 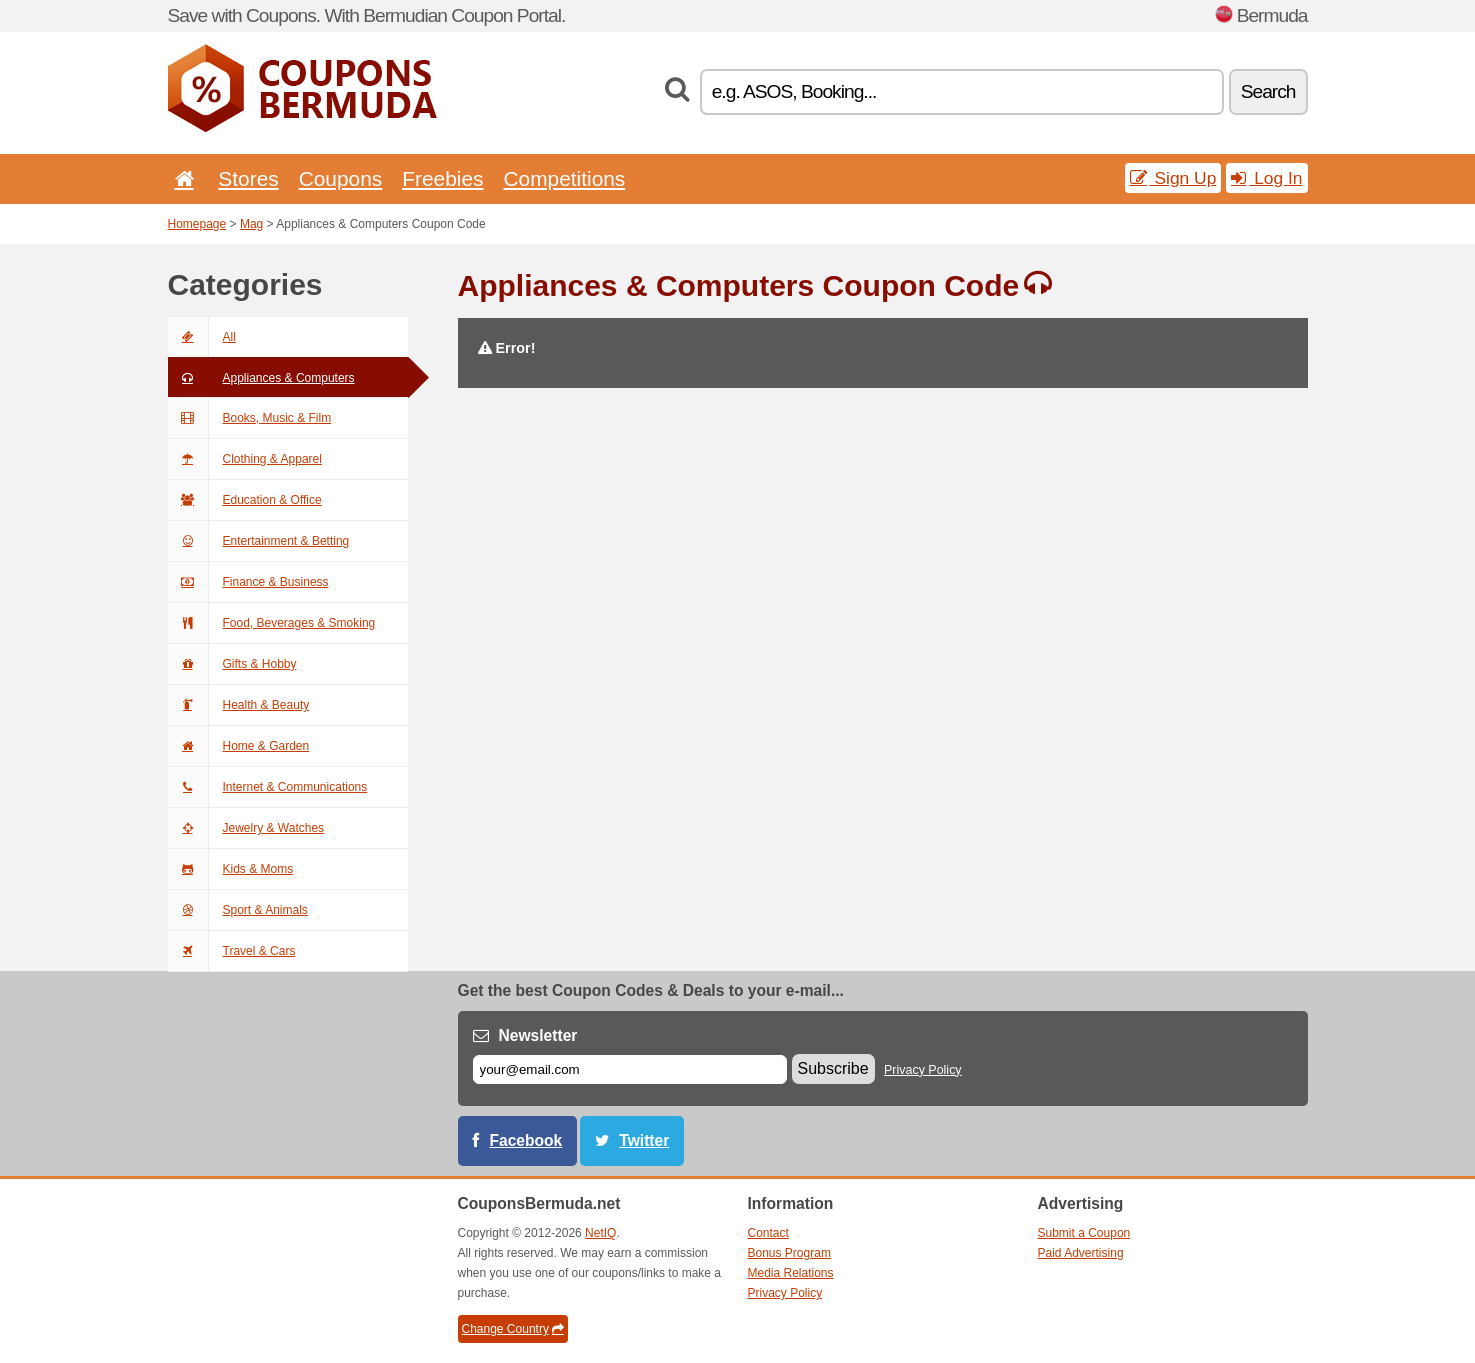 I want to click on Contact, so click(x=768, y=1233).